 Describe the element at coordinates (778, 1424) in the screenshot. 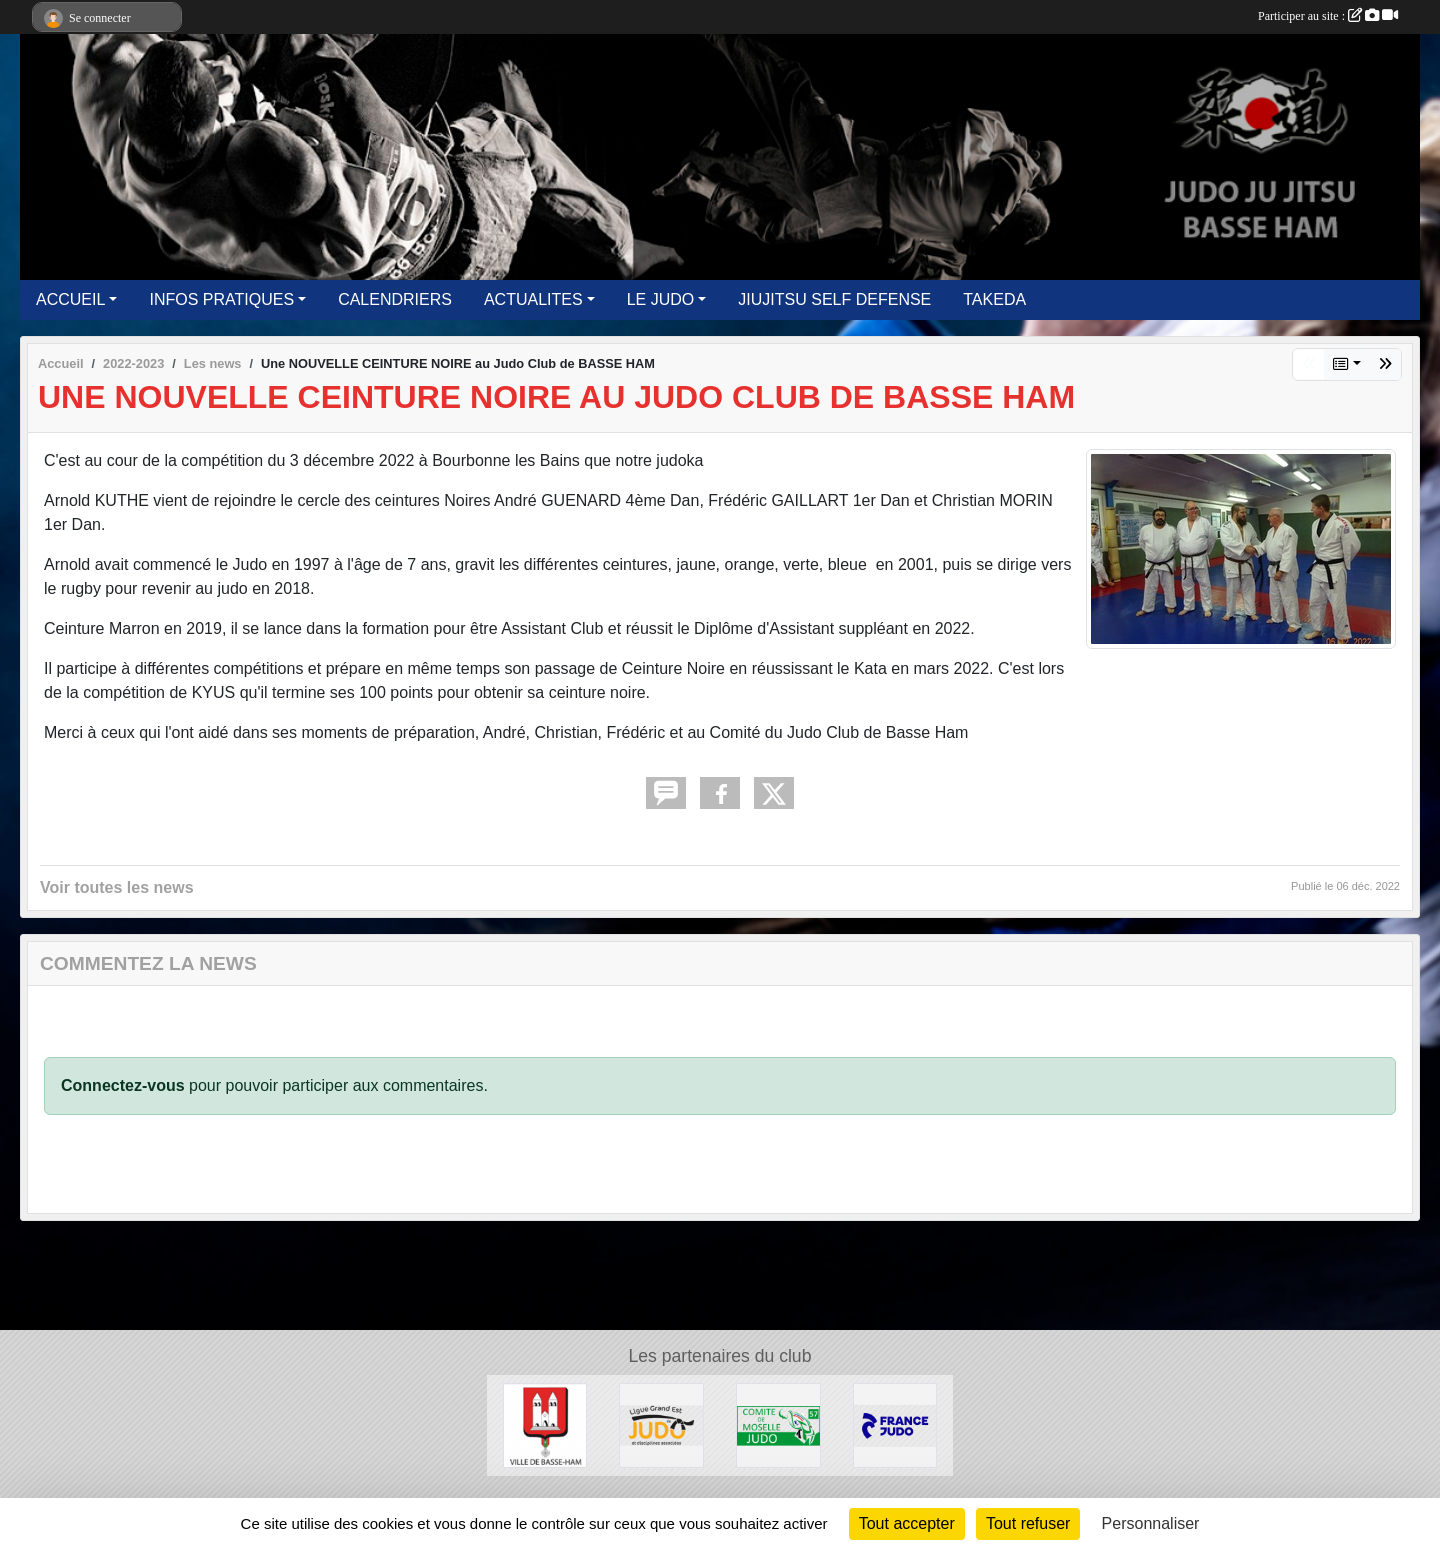

I see `[MOSELLE JUDO]` at that location.